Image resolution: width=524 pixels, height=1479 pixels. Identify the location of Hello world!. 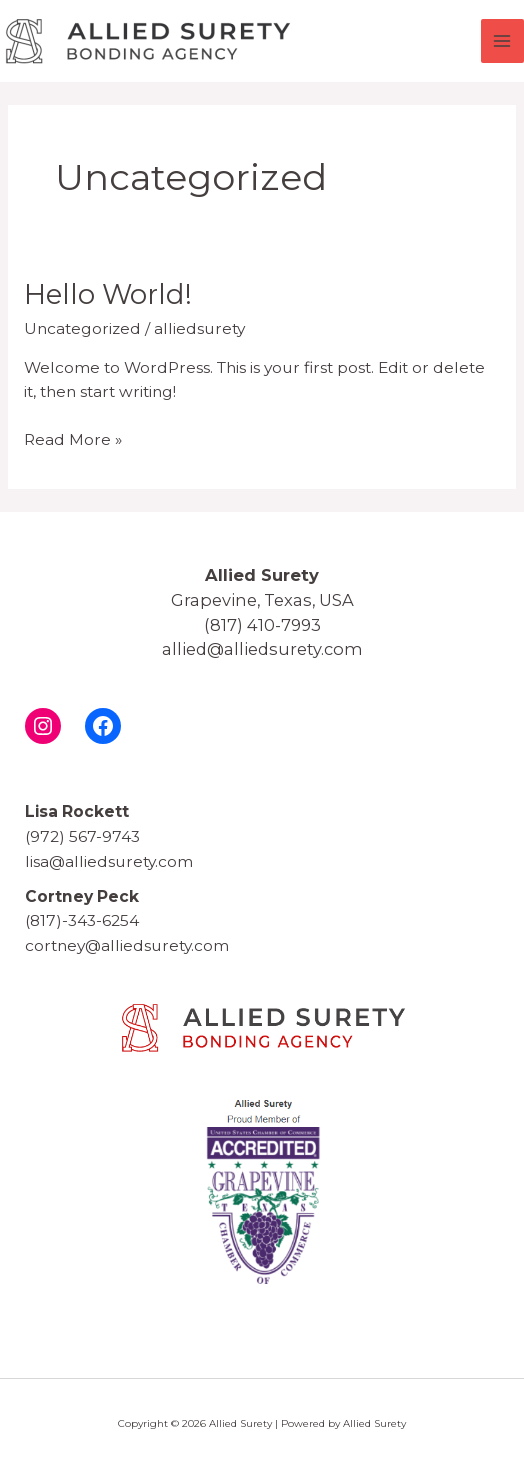
(108, 294).